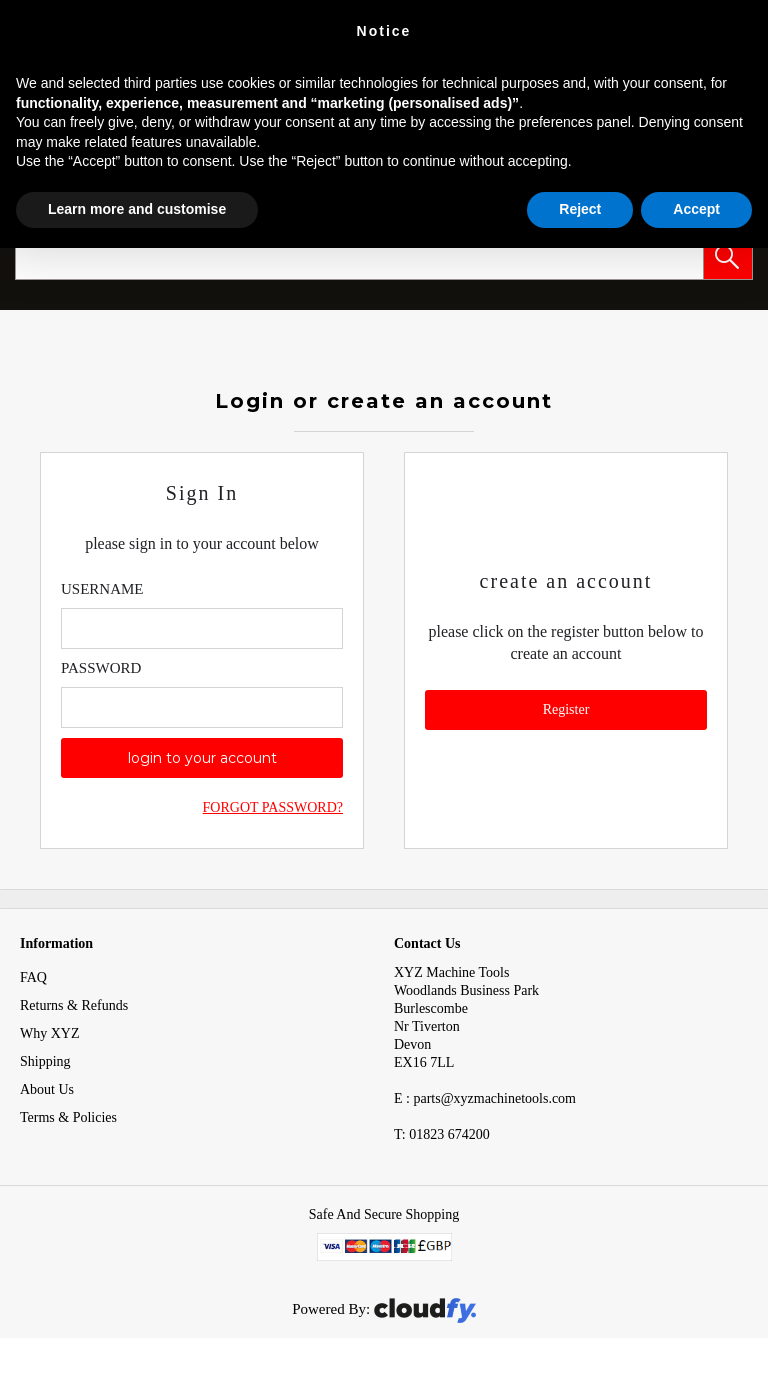  What do you see at coordinates (47, 1089) in the screenshot?
I see `About Us` at bounding box center [47, 1089].